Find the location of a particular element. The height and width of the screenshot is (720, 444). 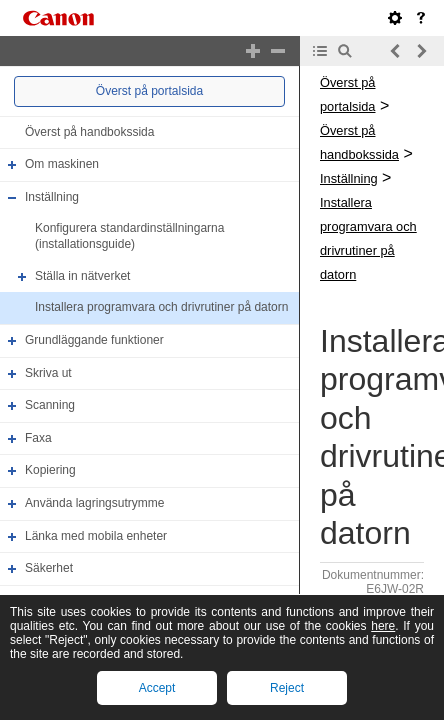

Skriva ut is located at coordinates (48, 373).